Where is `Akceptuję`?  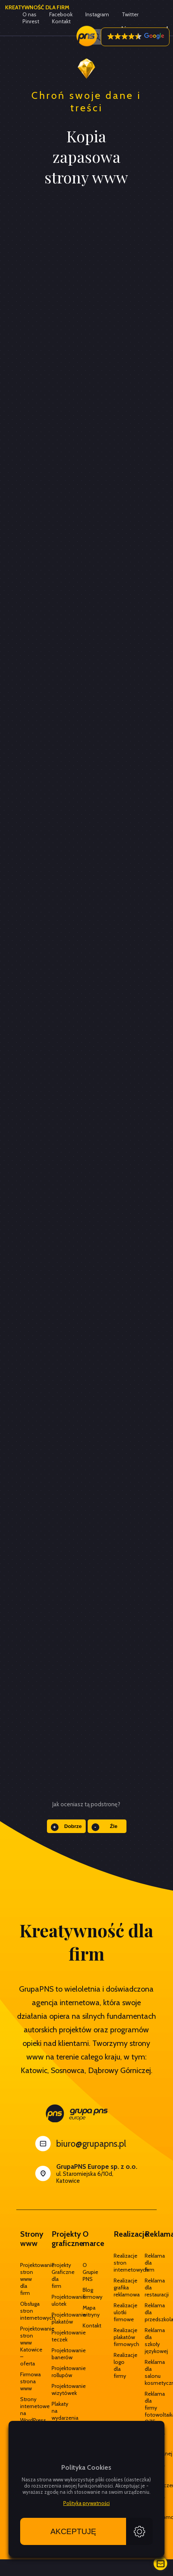
Akceptuję is located at coordinates (73, 2531).